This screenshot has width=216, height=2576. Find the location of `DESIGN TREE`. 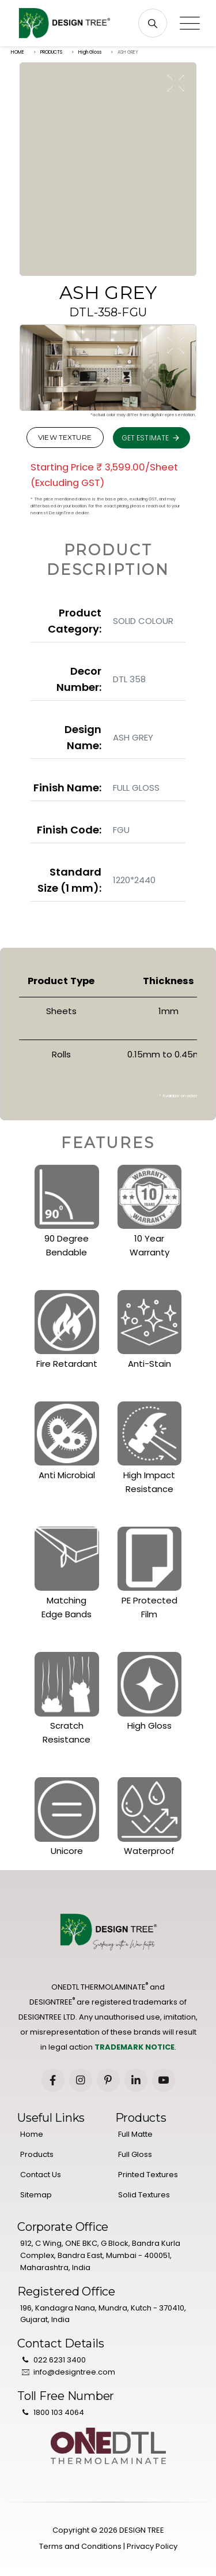

DESIGN TREE is located at coordinates (141, 2530).